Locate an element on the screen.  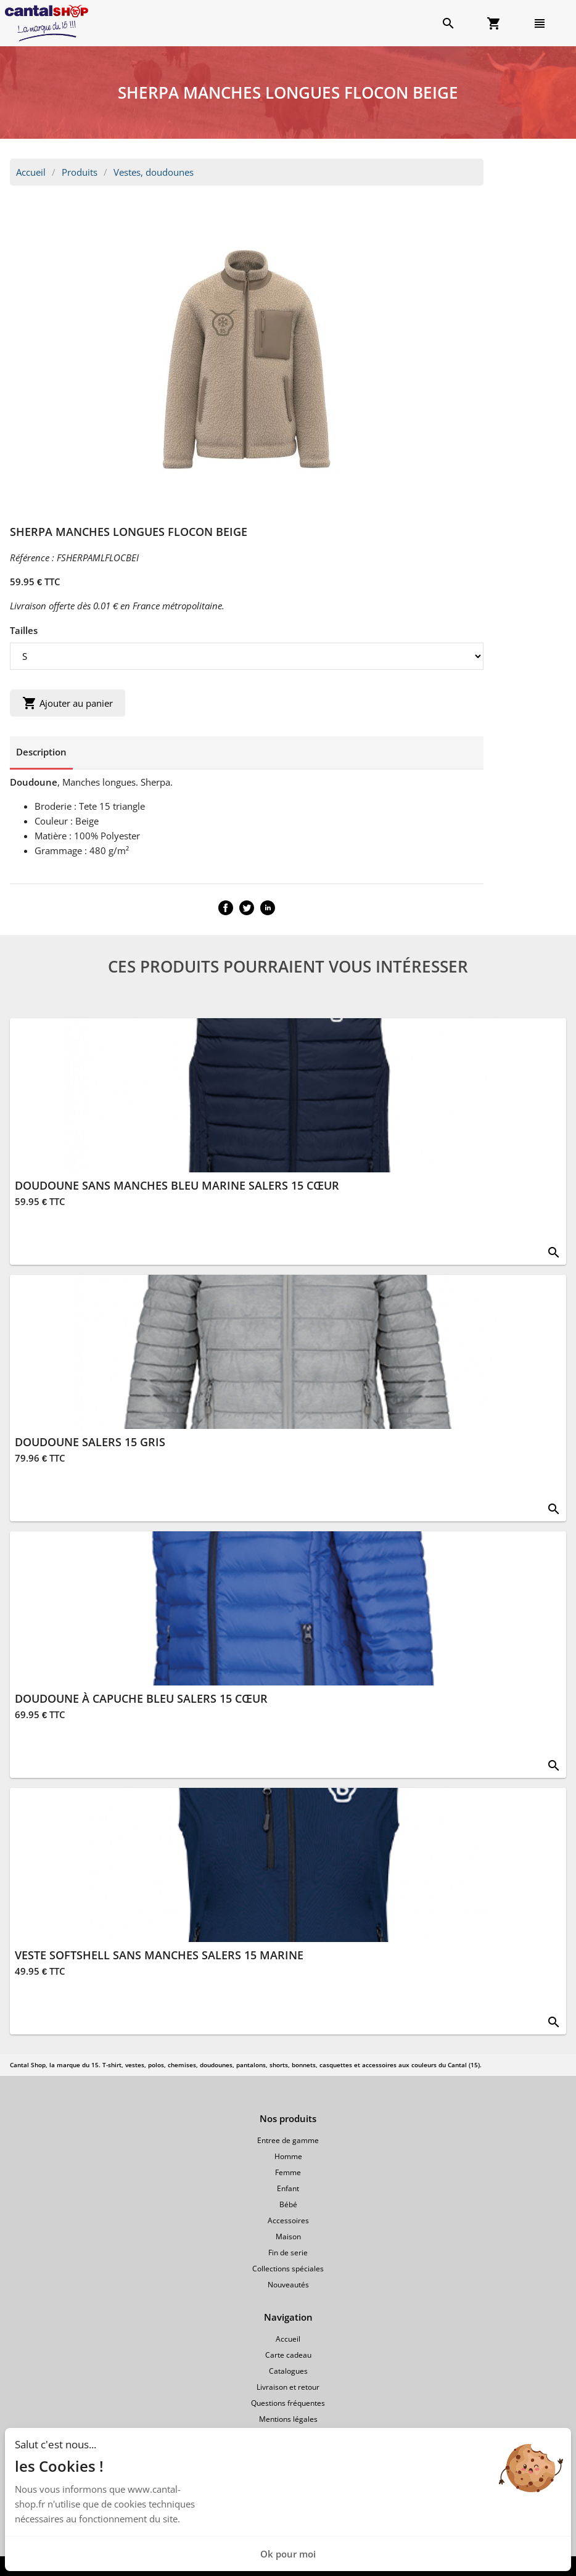
Homme is located at coordinates (288, 2156).